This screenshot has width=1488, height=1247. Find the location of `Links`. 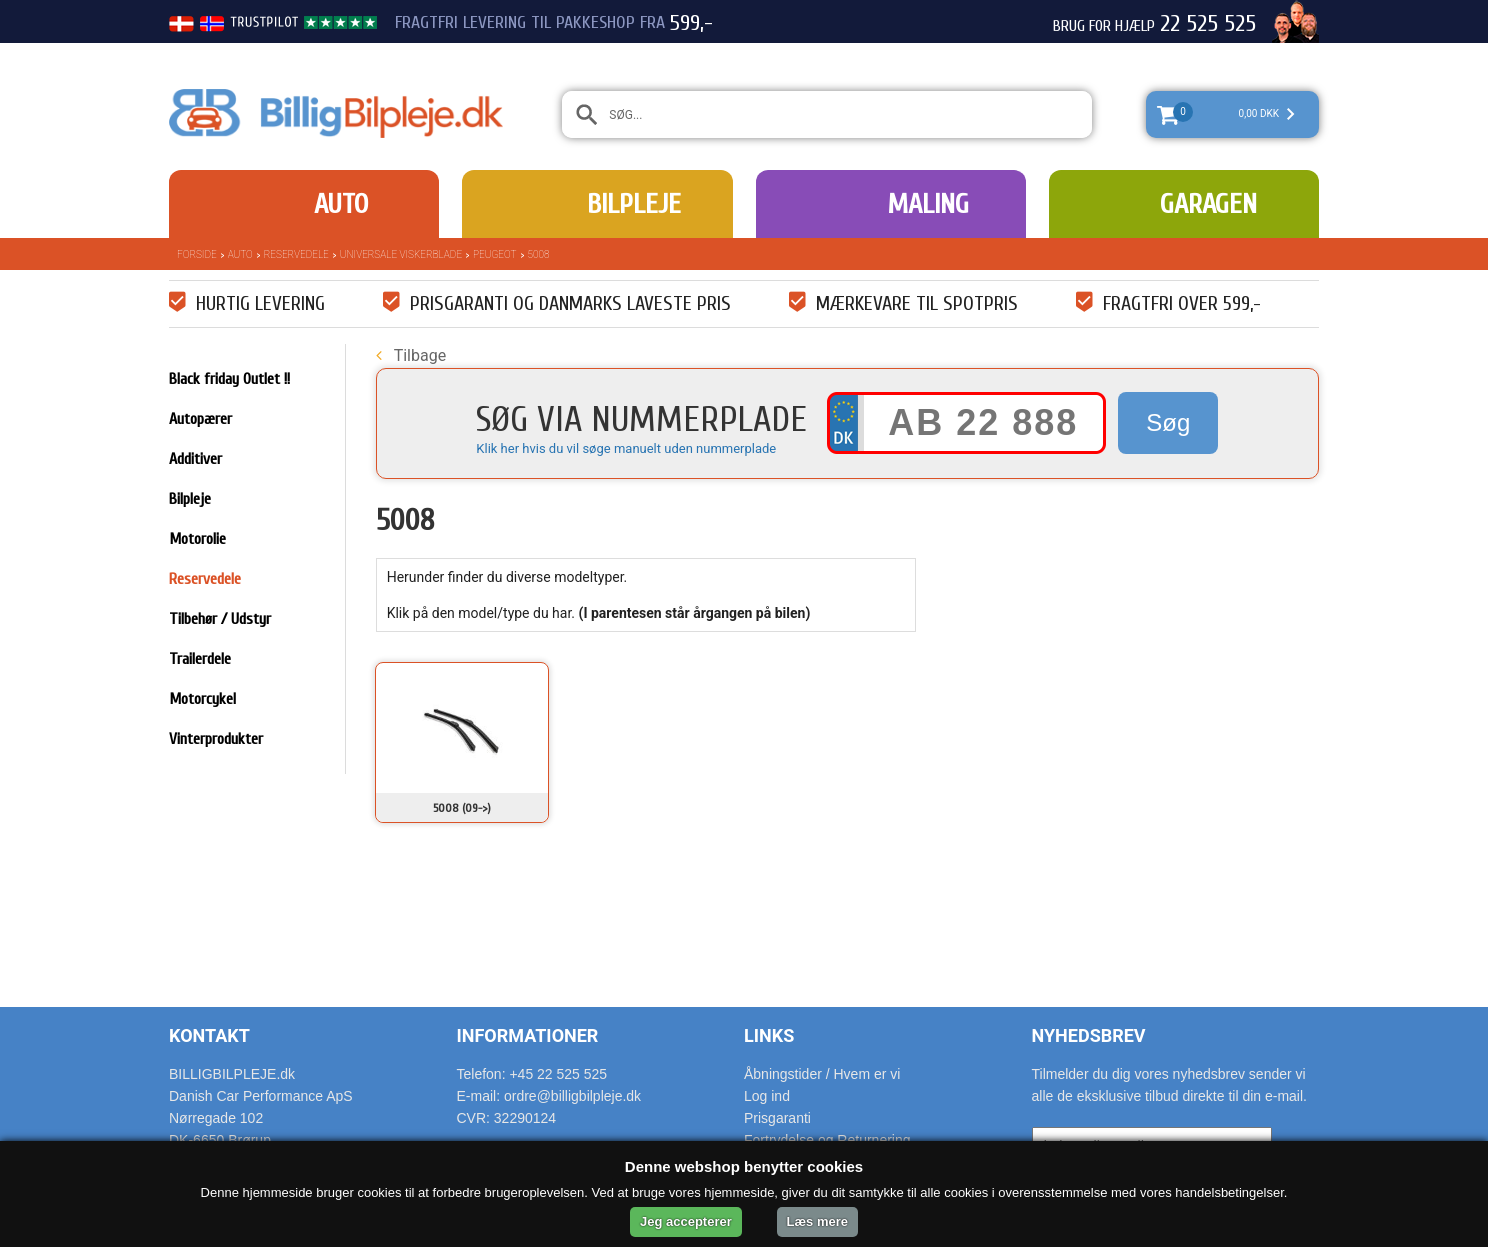

Links is located at coordinates (769, 1035).